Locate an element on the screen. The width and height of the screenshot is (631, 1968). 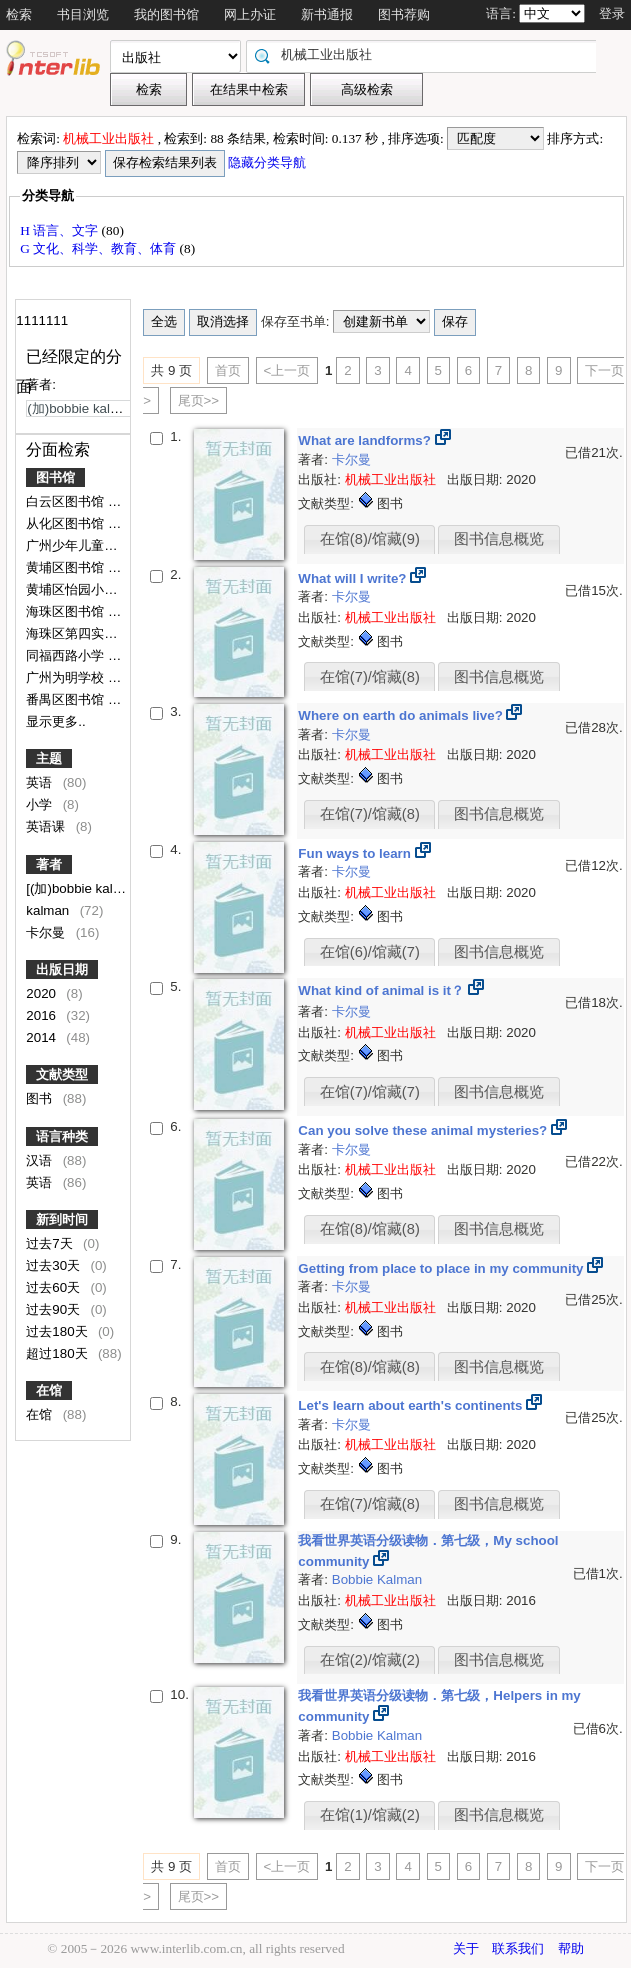
英语 is located at coordinates (41, 782).